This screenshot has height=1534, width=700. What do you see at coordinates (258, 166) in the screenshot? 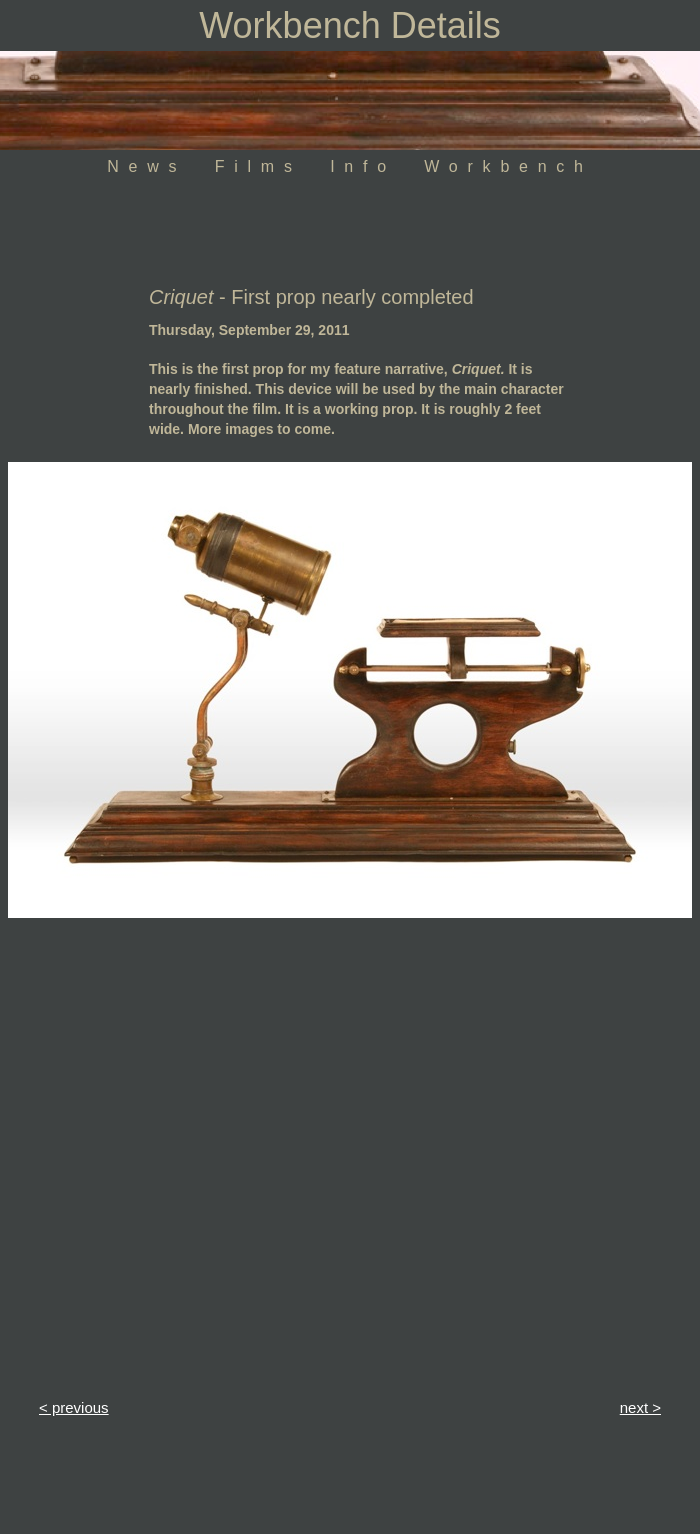
I see `Films` at bounding box center [258, 166].